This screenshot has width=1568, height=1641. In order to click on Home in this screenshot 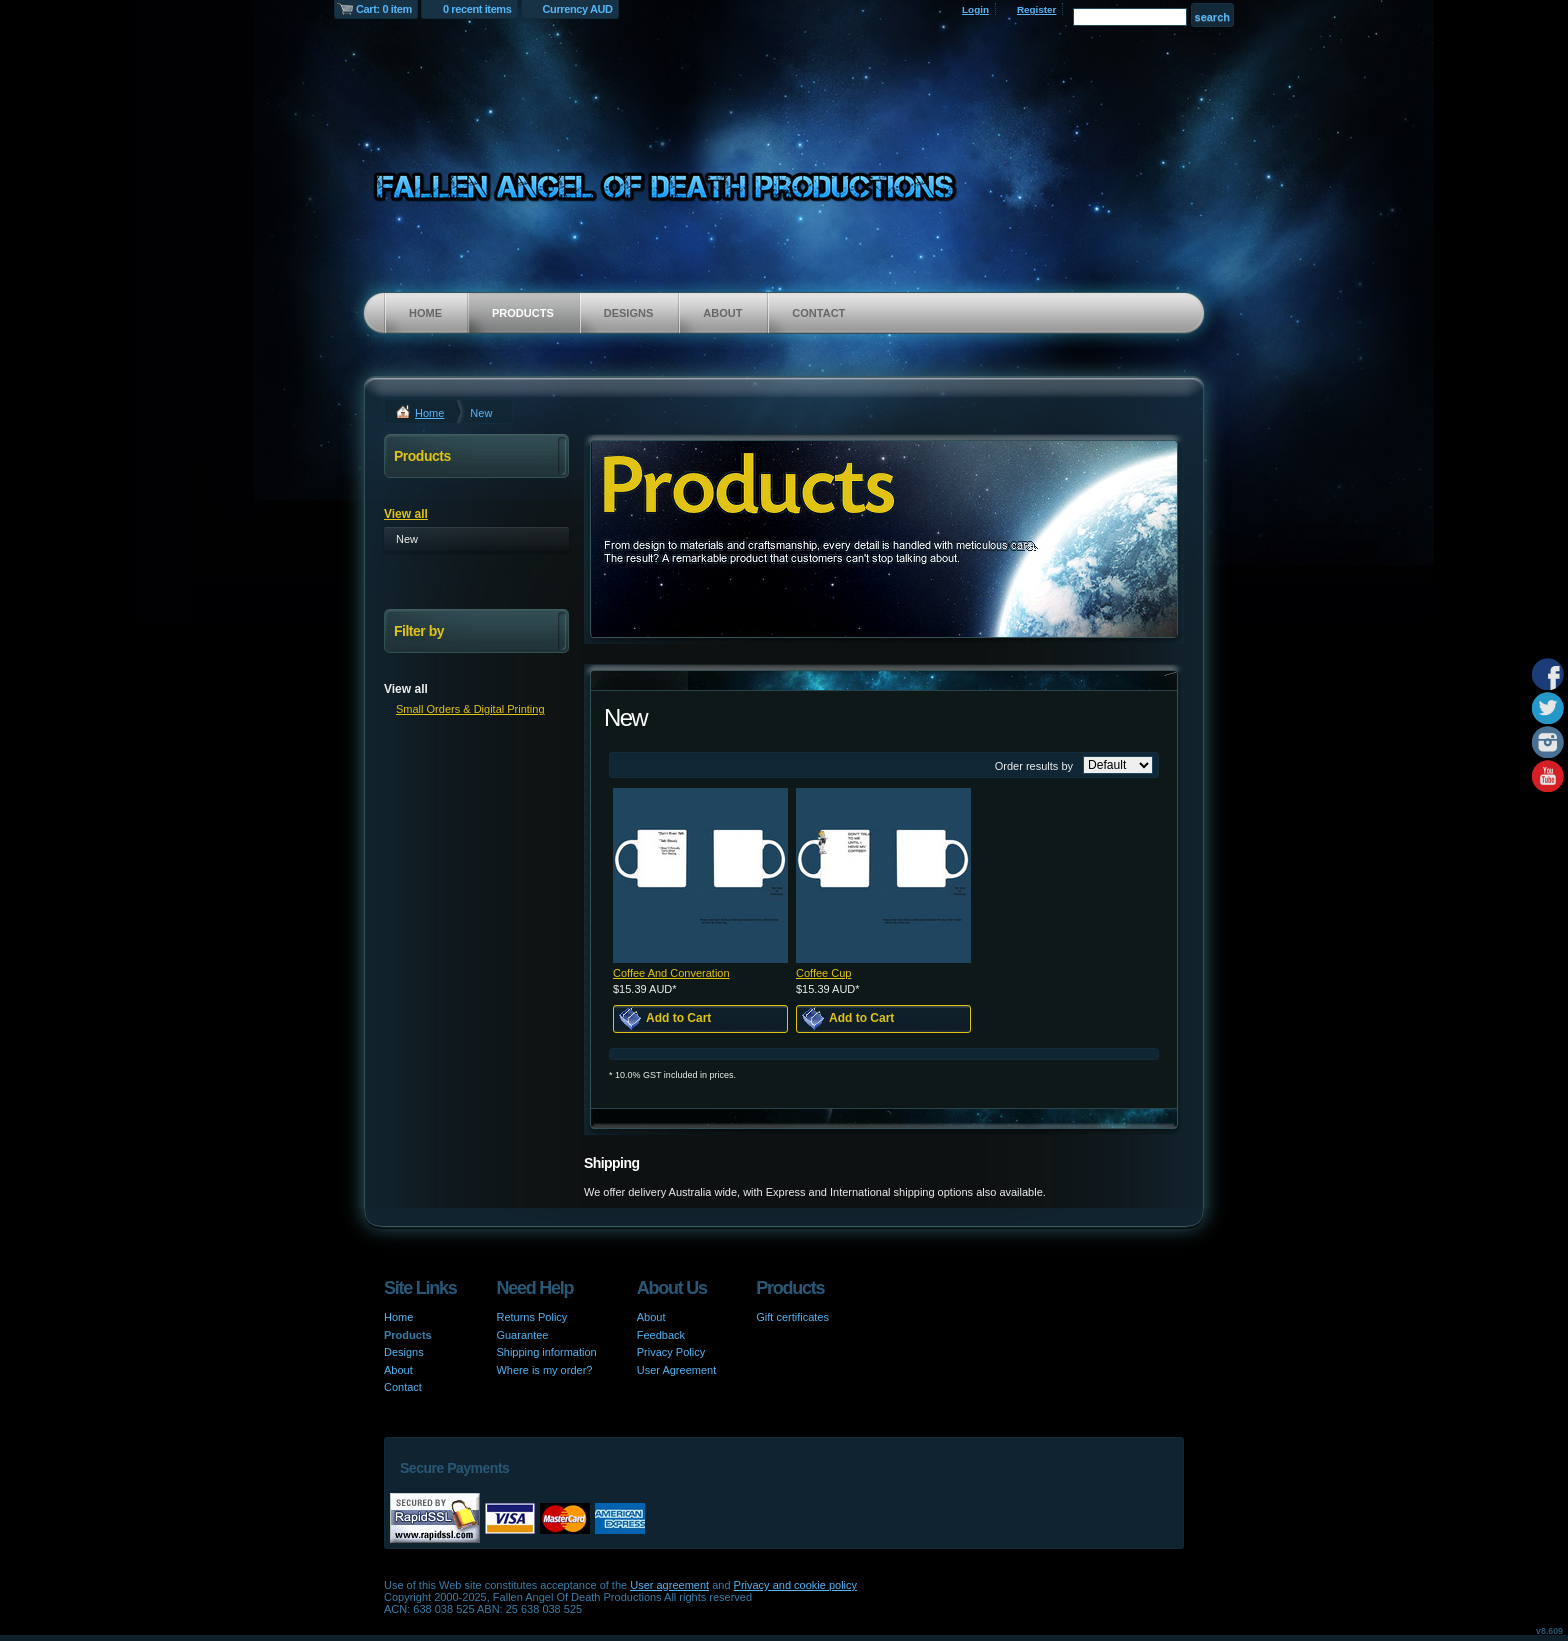, I will do `click(425, 313)`.